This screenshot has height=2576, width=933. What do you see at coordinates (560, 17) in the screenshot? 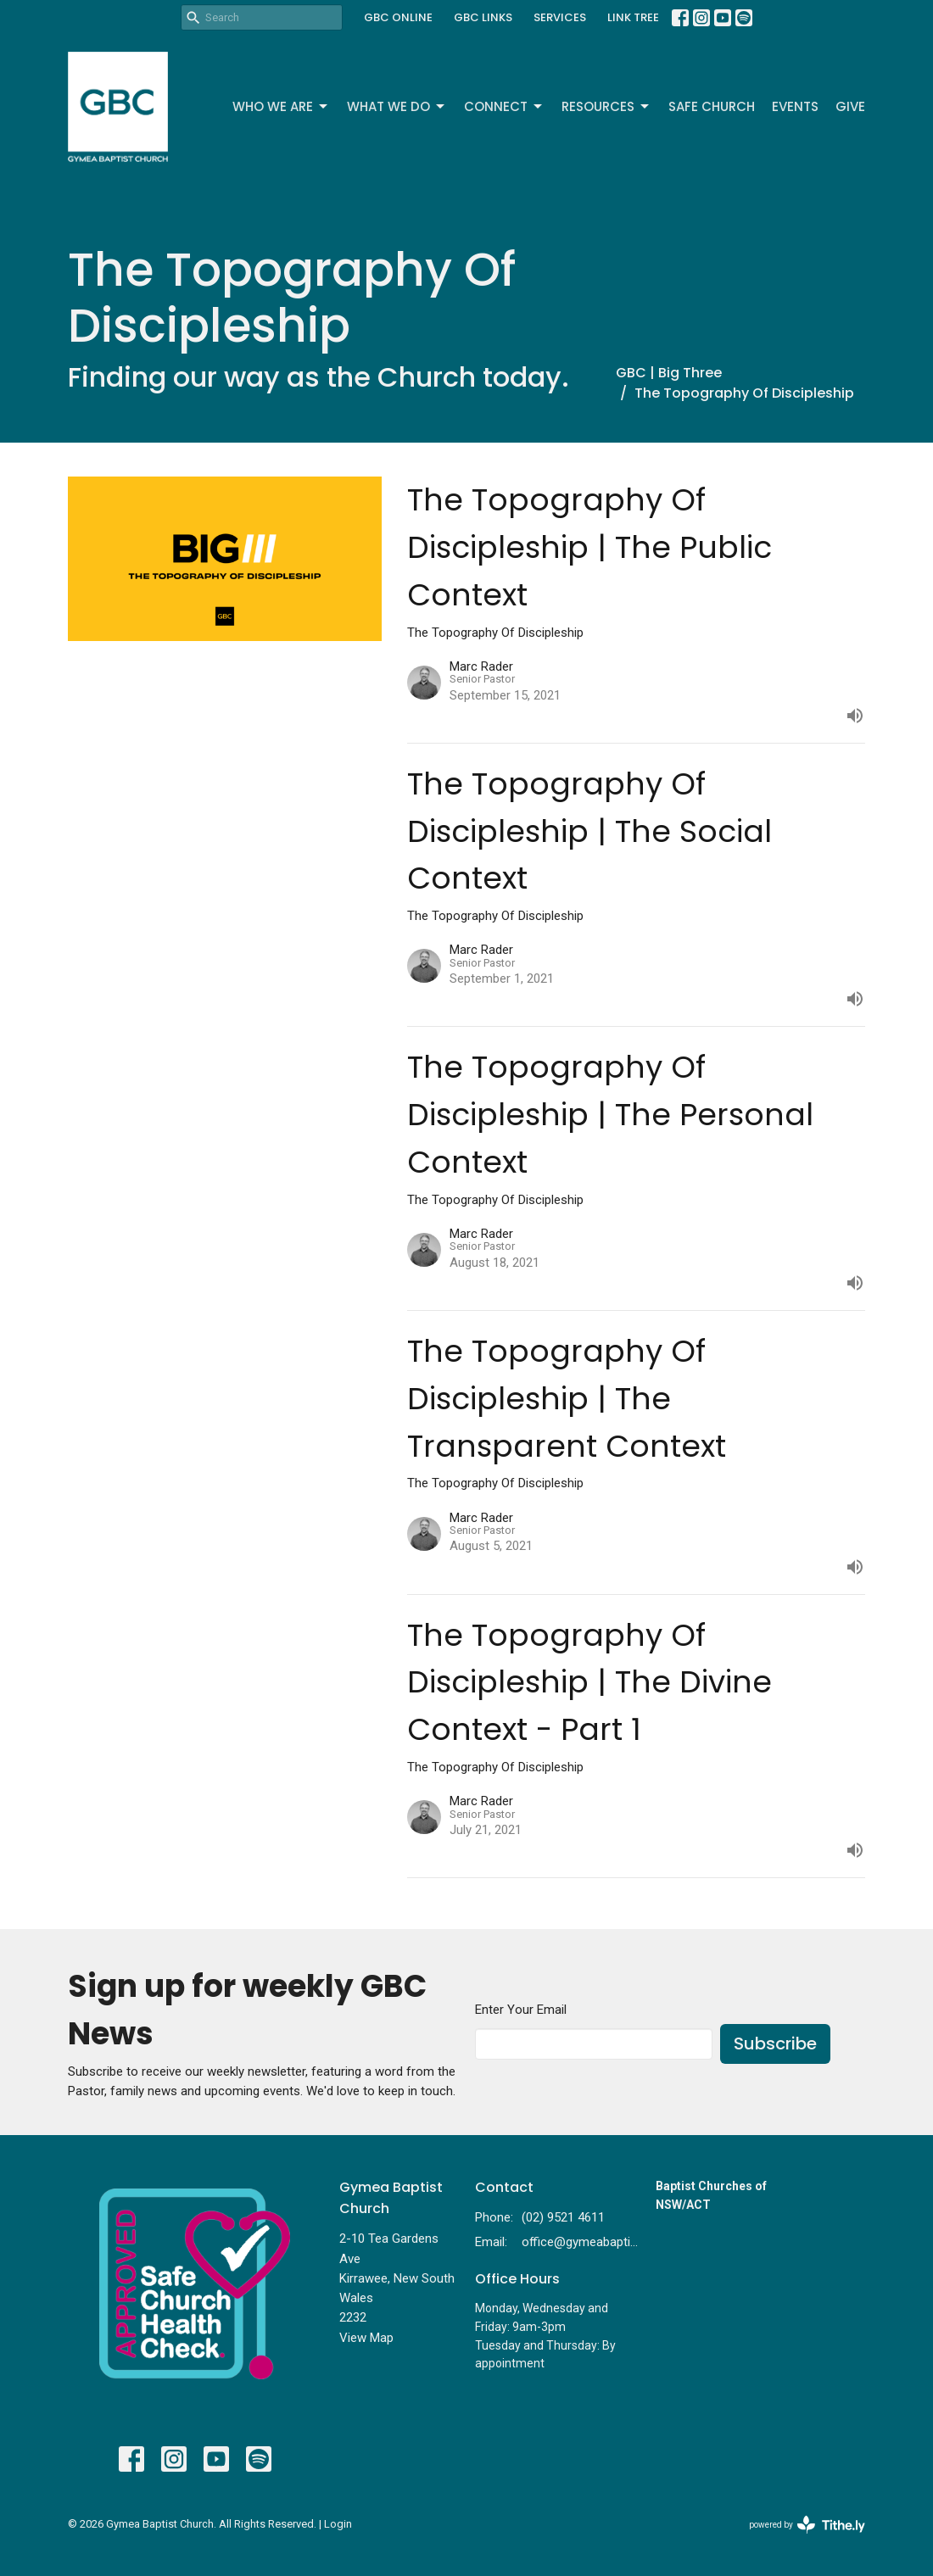
I see `SERVICES` at bounding box center [560, 17].